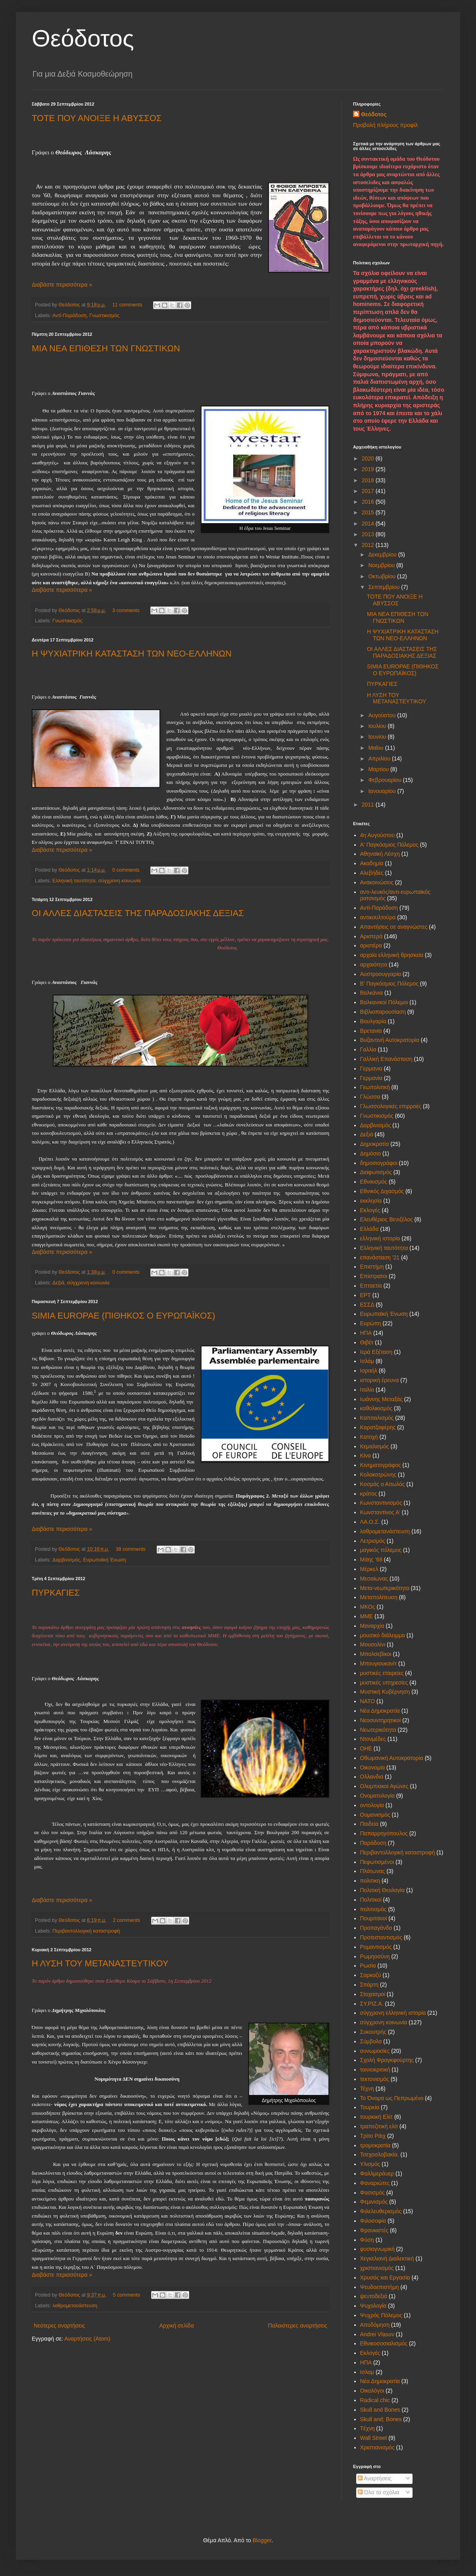 The width and height of the screenshot is (476, 2576). Describe the element at coordinates (87, 2338) in the screenshot. I see `Αναρτήσεις (Atom)` at that location.